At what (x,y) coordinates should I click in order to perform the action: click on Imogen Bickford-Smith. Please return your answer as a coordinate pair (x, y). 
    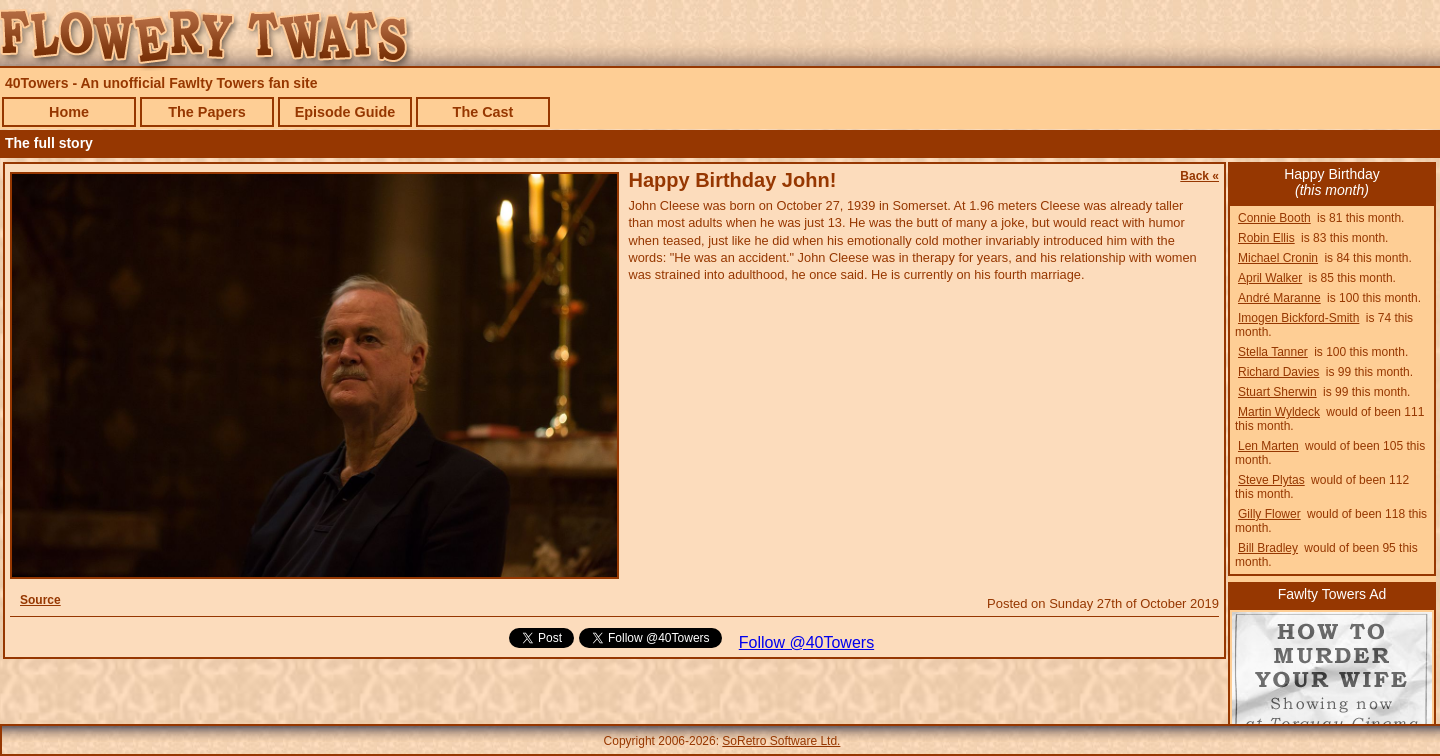
    Looking at the image, I should click on (1298, 318).